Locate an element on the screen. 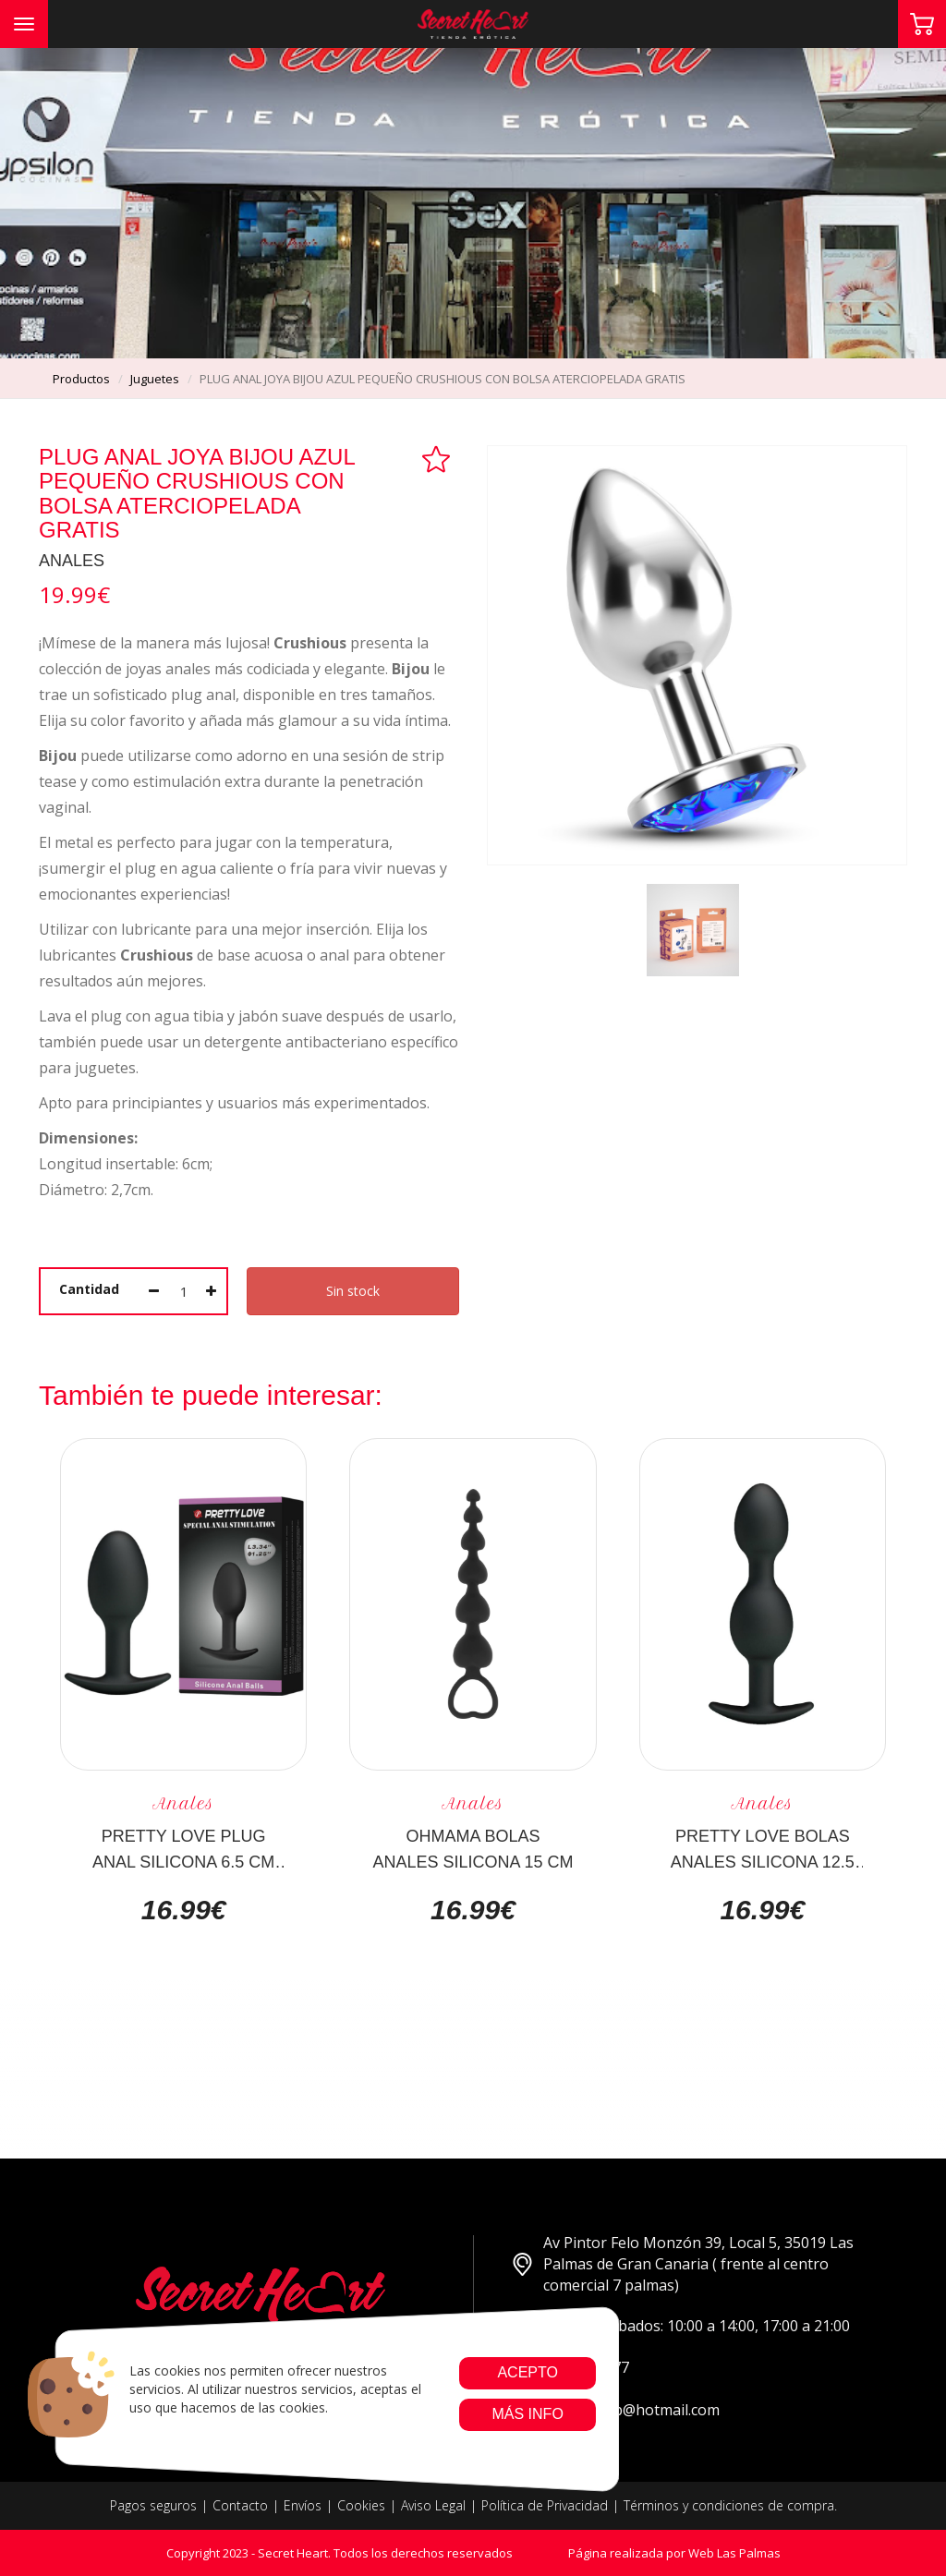  Sin stock is located at coordinates (353, 1291).